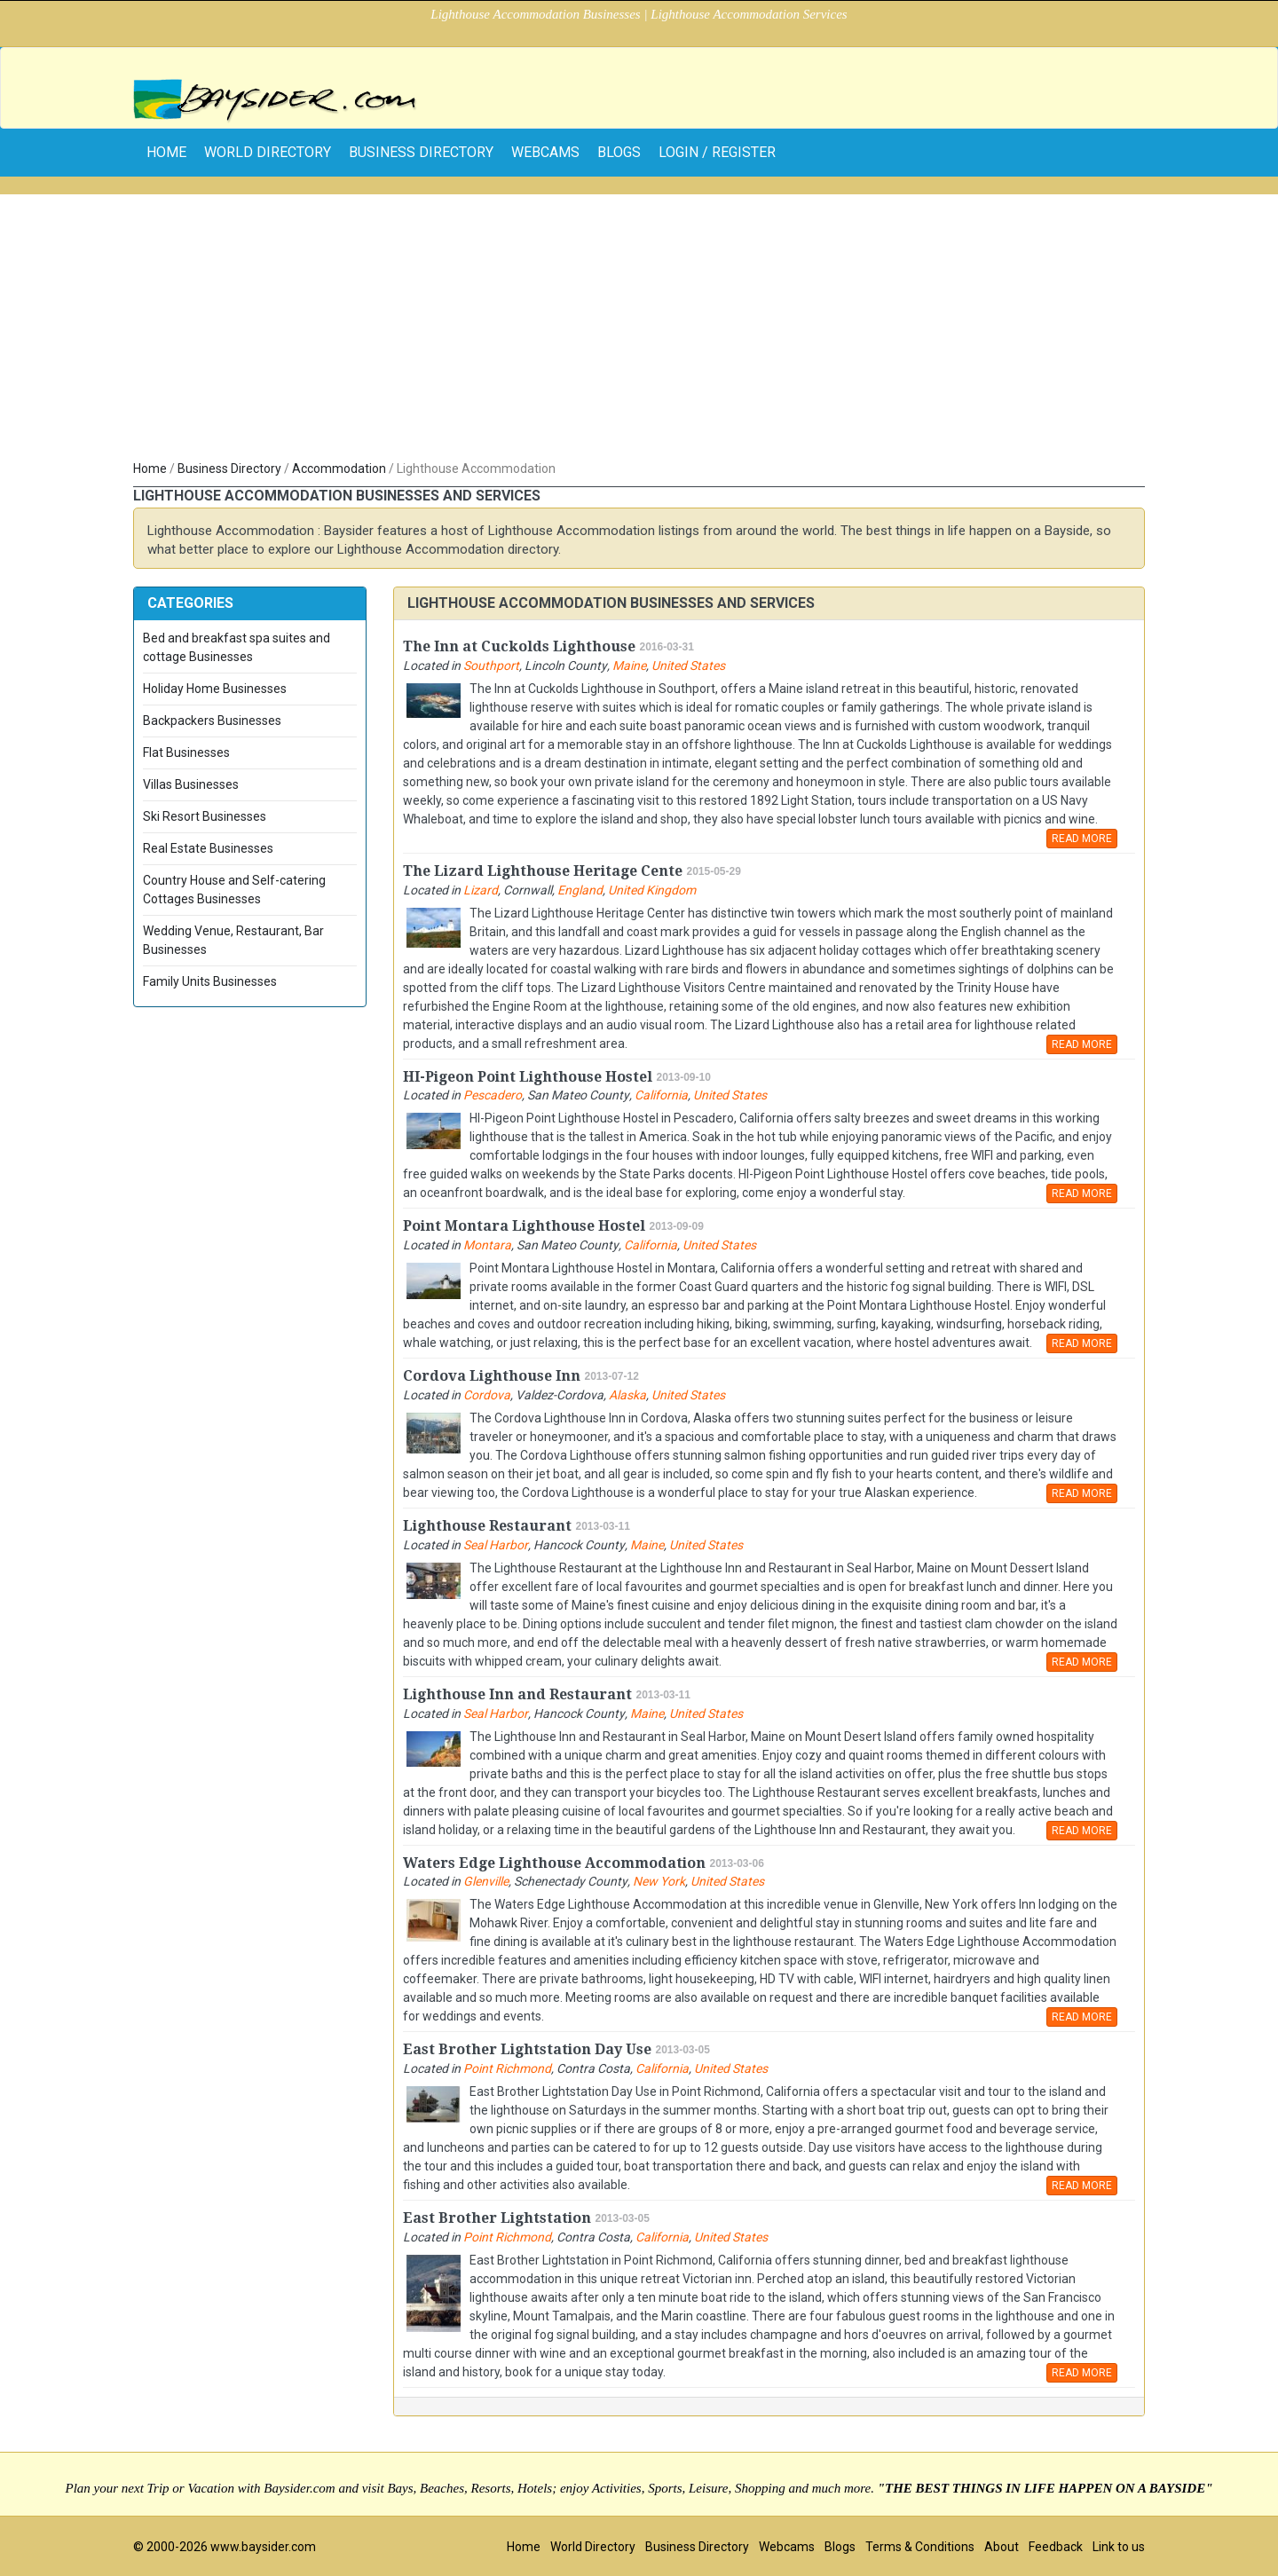  Describe the element at coordinates (542, 871) in the screenshot. I see `The Lizard Lighthouse Heritage Cente` at that location.